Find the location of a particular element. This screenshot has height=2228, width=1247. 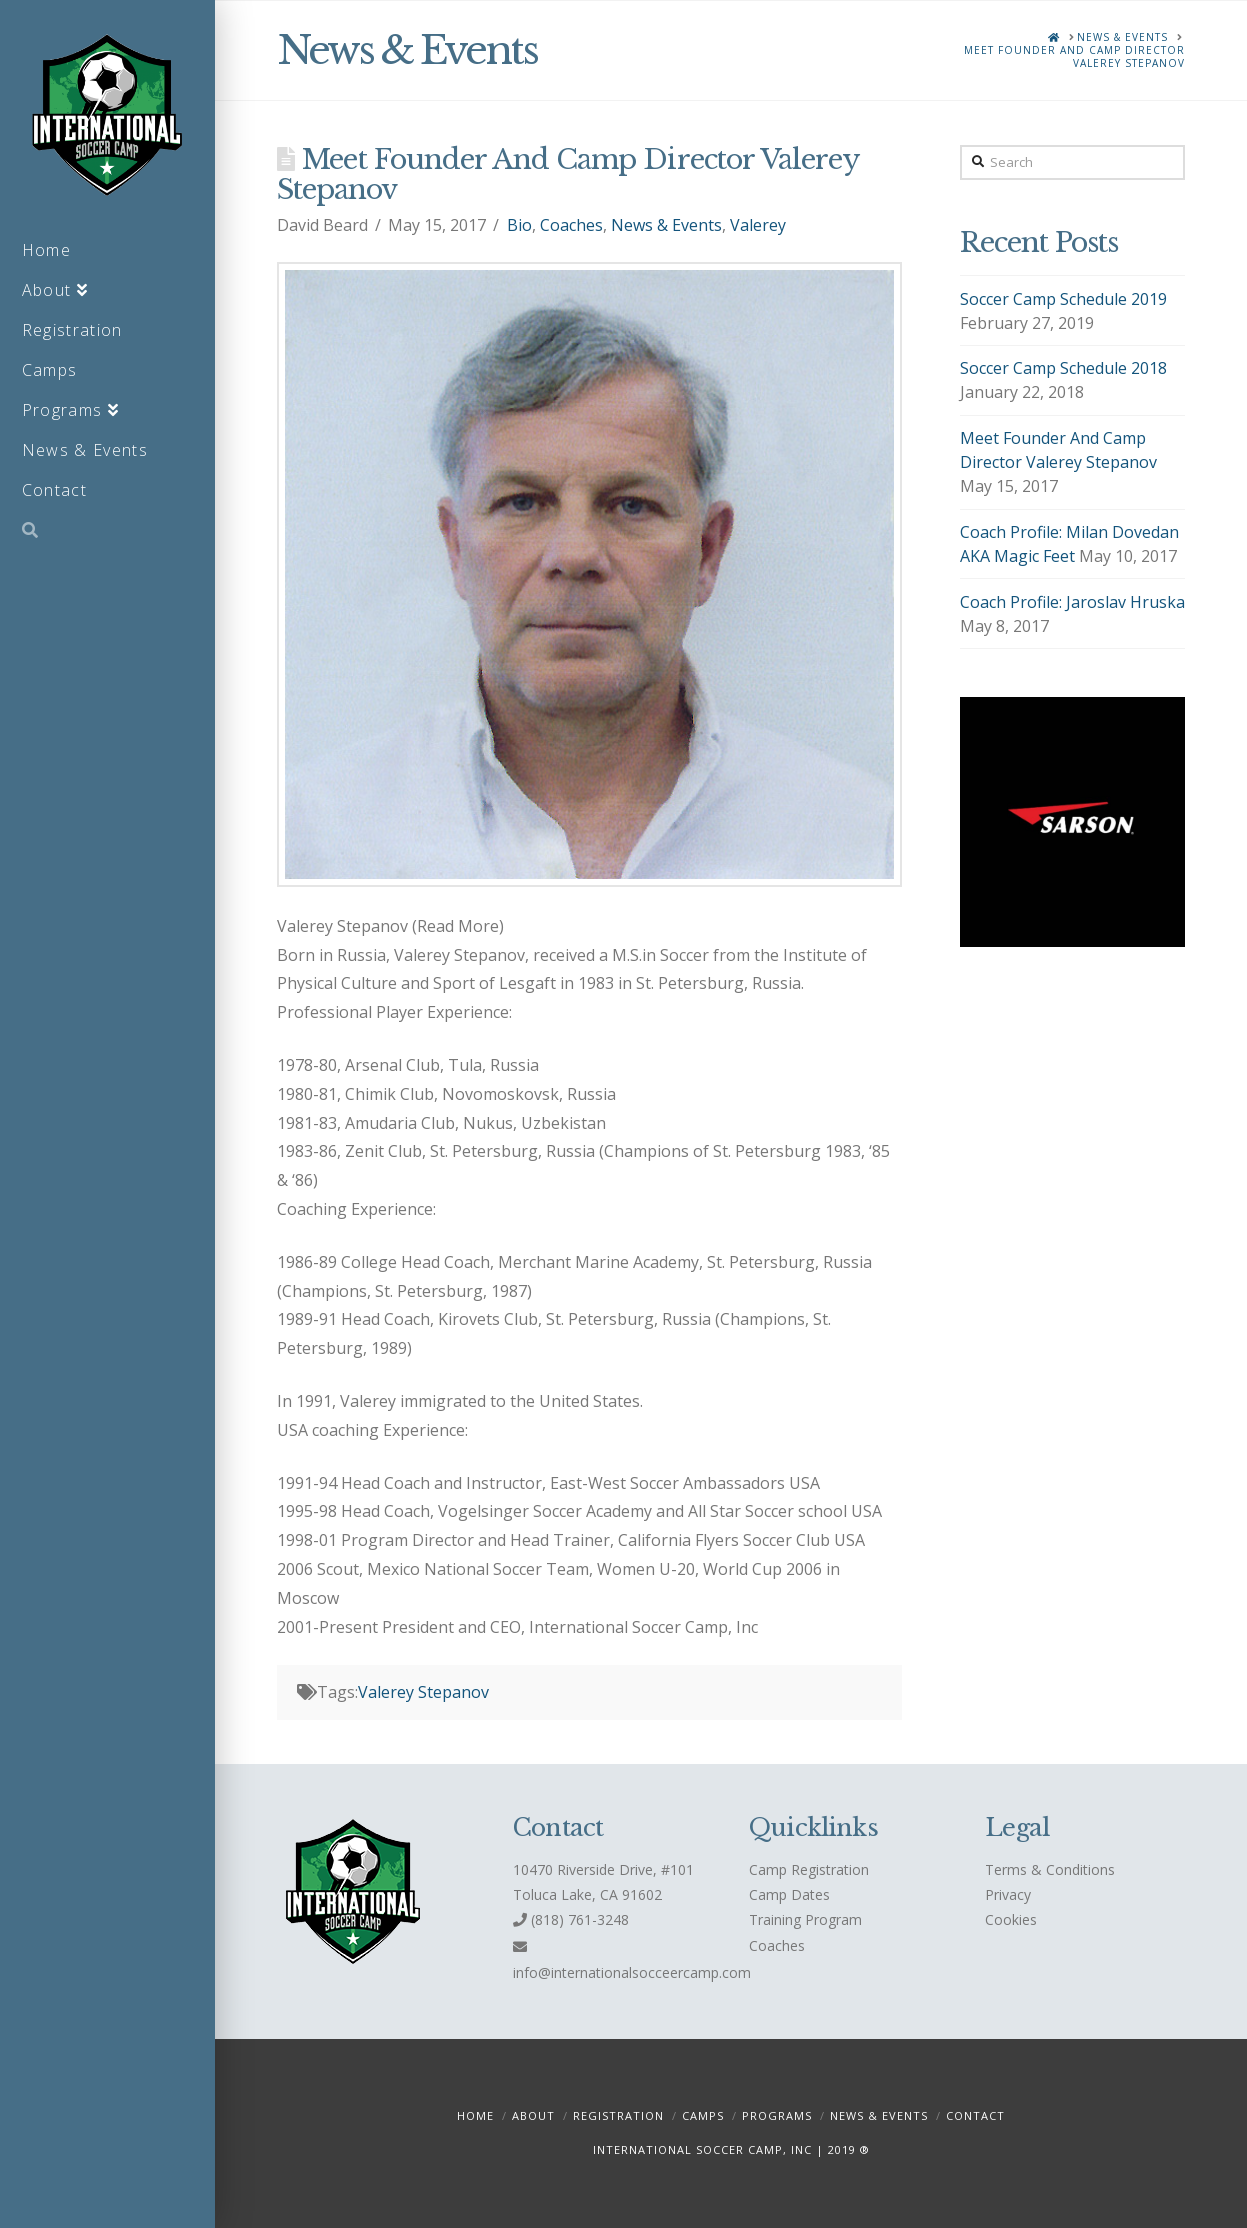

Cookies is located at coordinates (1011, 1919).